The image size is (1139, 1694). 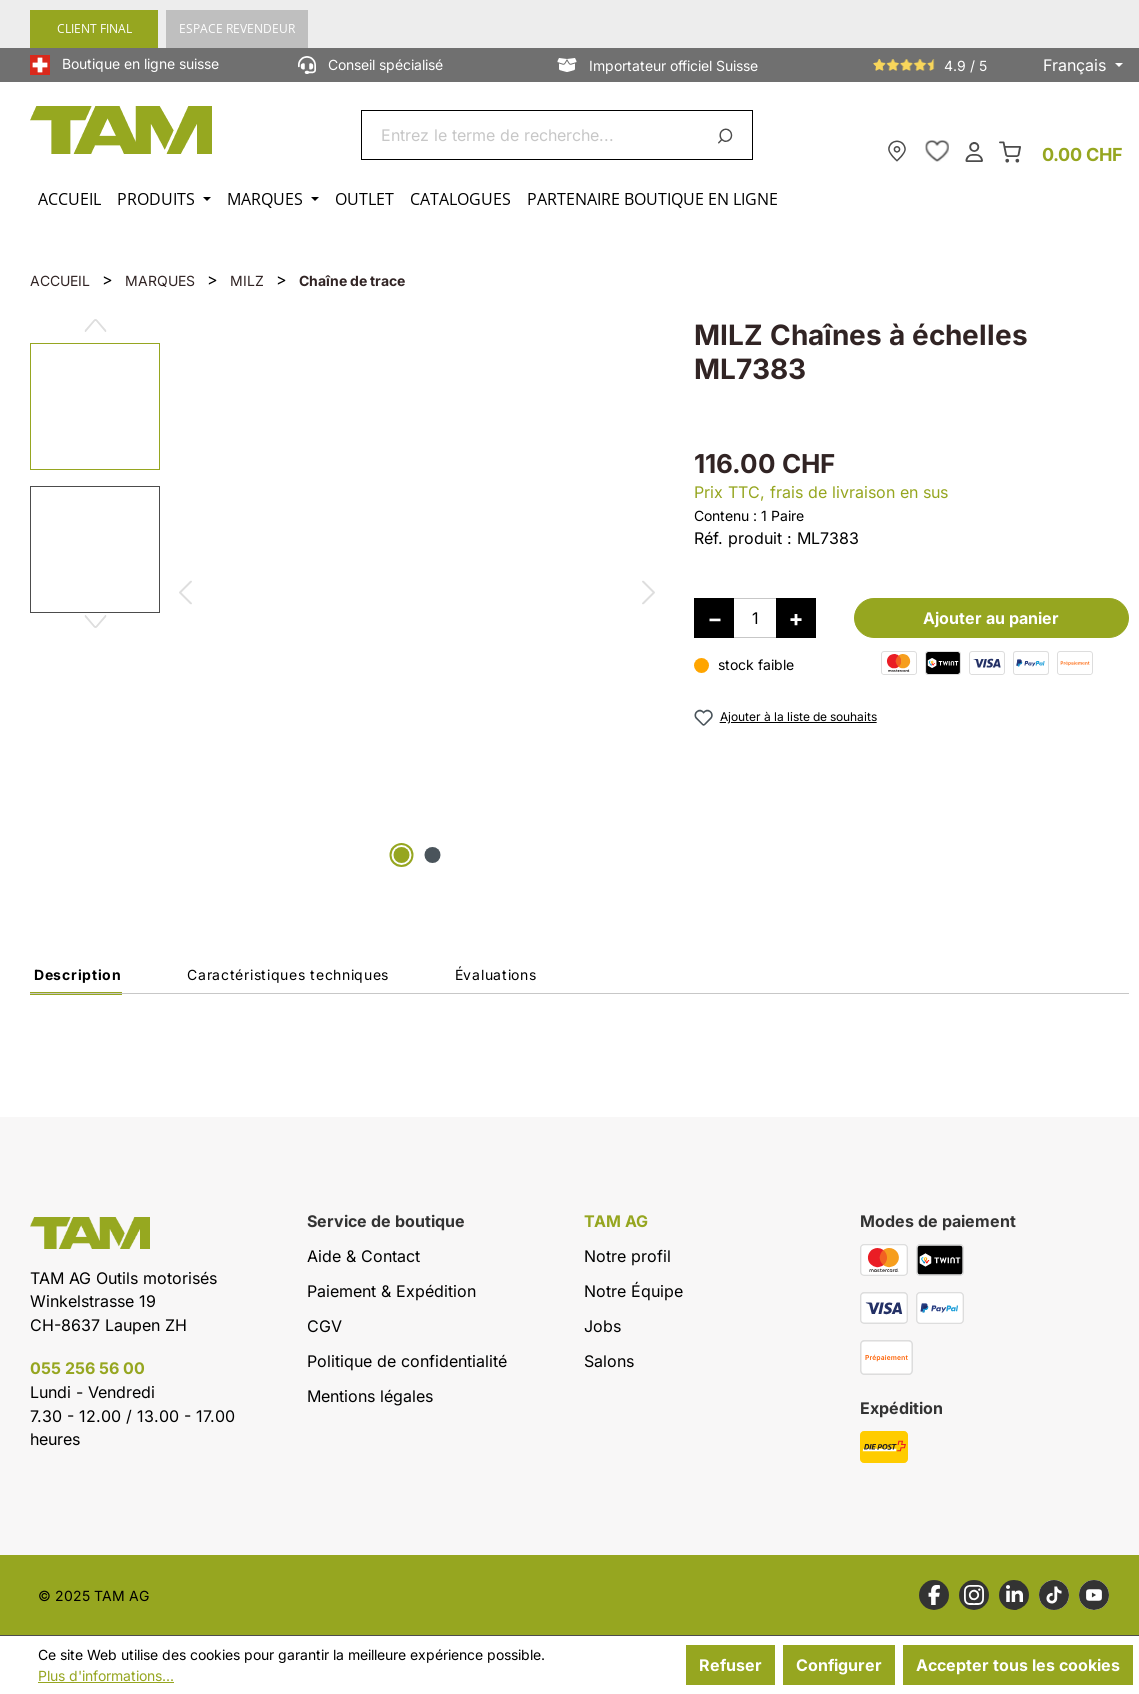 I want to click on [Rechercher], so click(x=728, y=135).